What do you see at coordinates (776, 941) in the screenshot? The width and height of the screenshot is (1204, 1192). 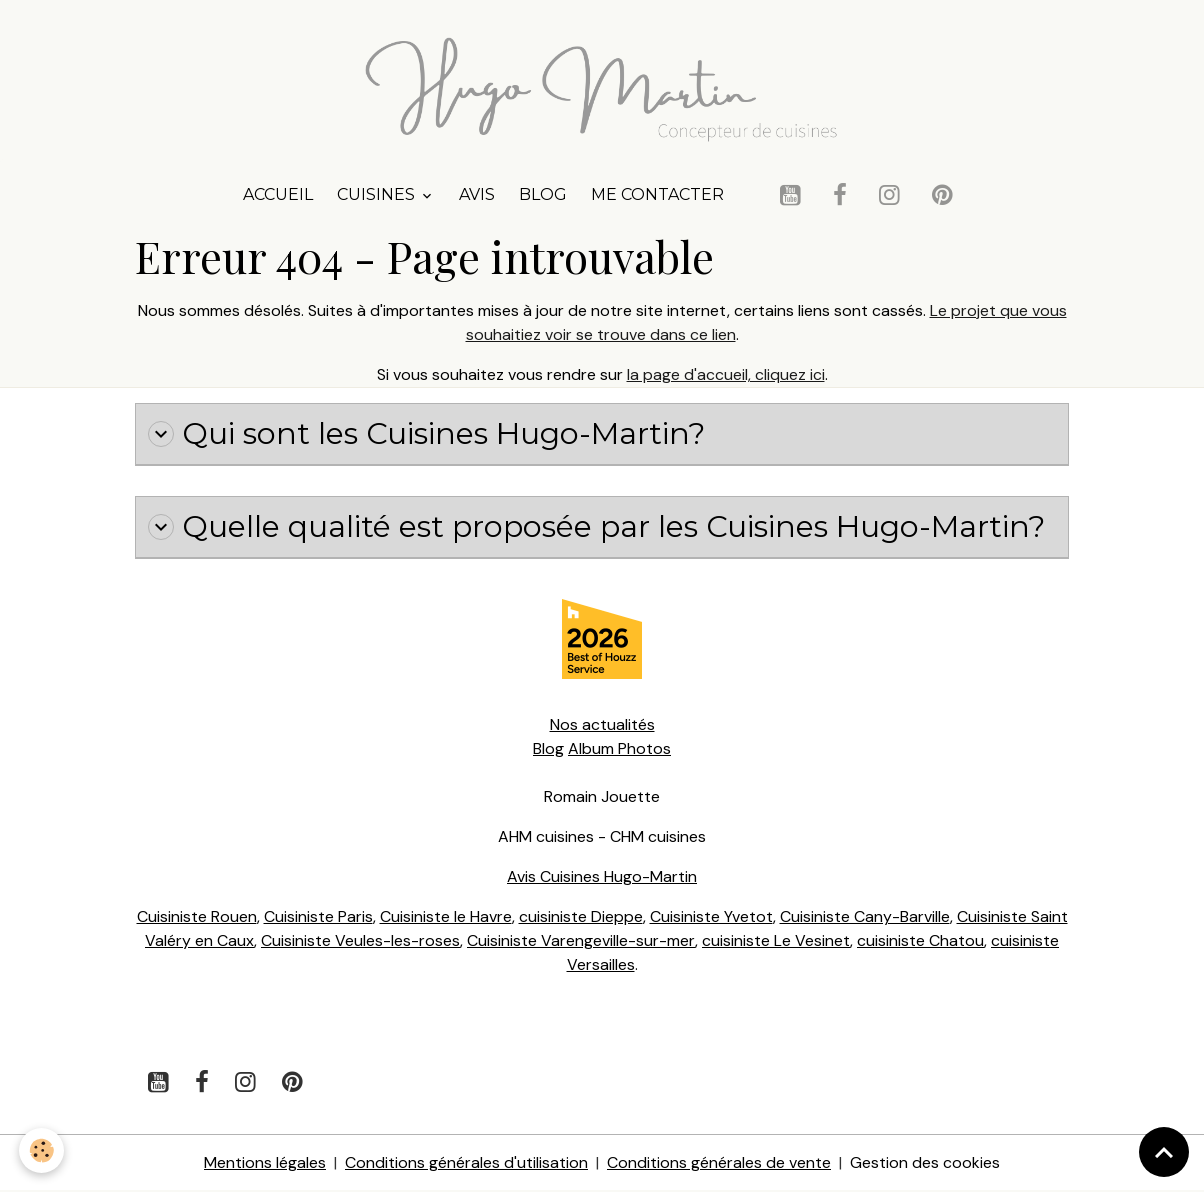 I see `cuisiniste Le Vesinet` at bounding box center [776, 941].